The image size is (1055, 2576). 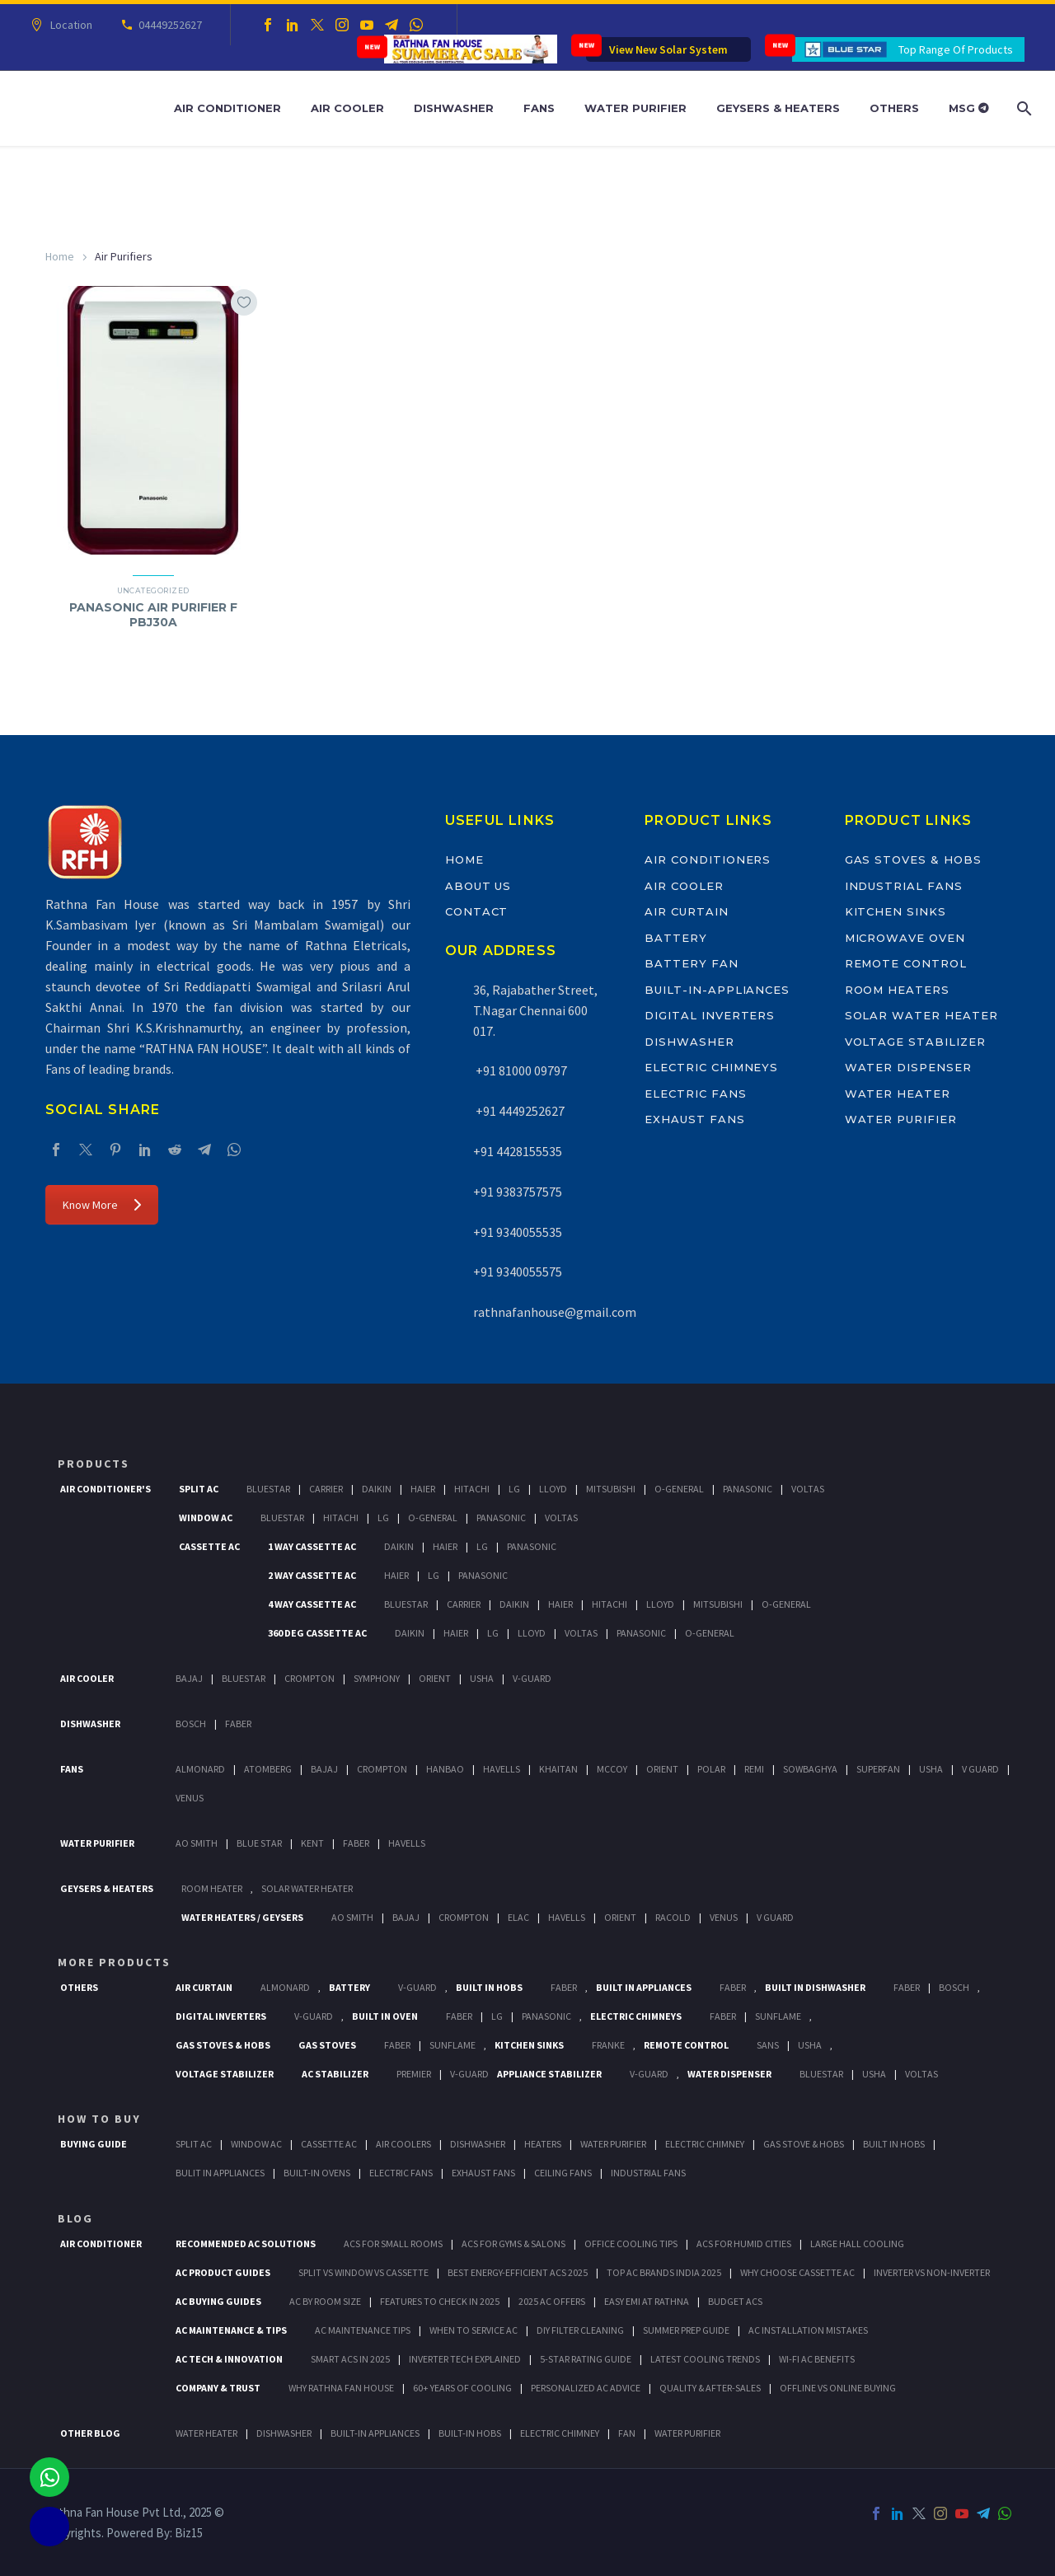 I want to click on 2025 AC Offers, so click(x=551, y=2301).